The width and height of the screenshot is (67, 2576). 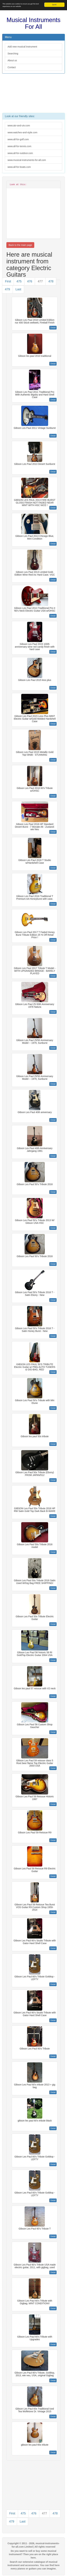 I want to click on [Advertisement], so click(x=33, y=95).